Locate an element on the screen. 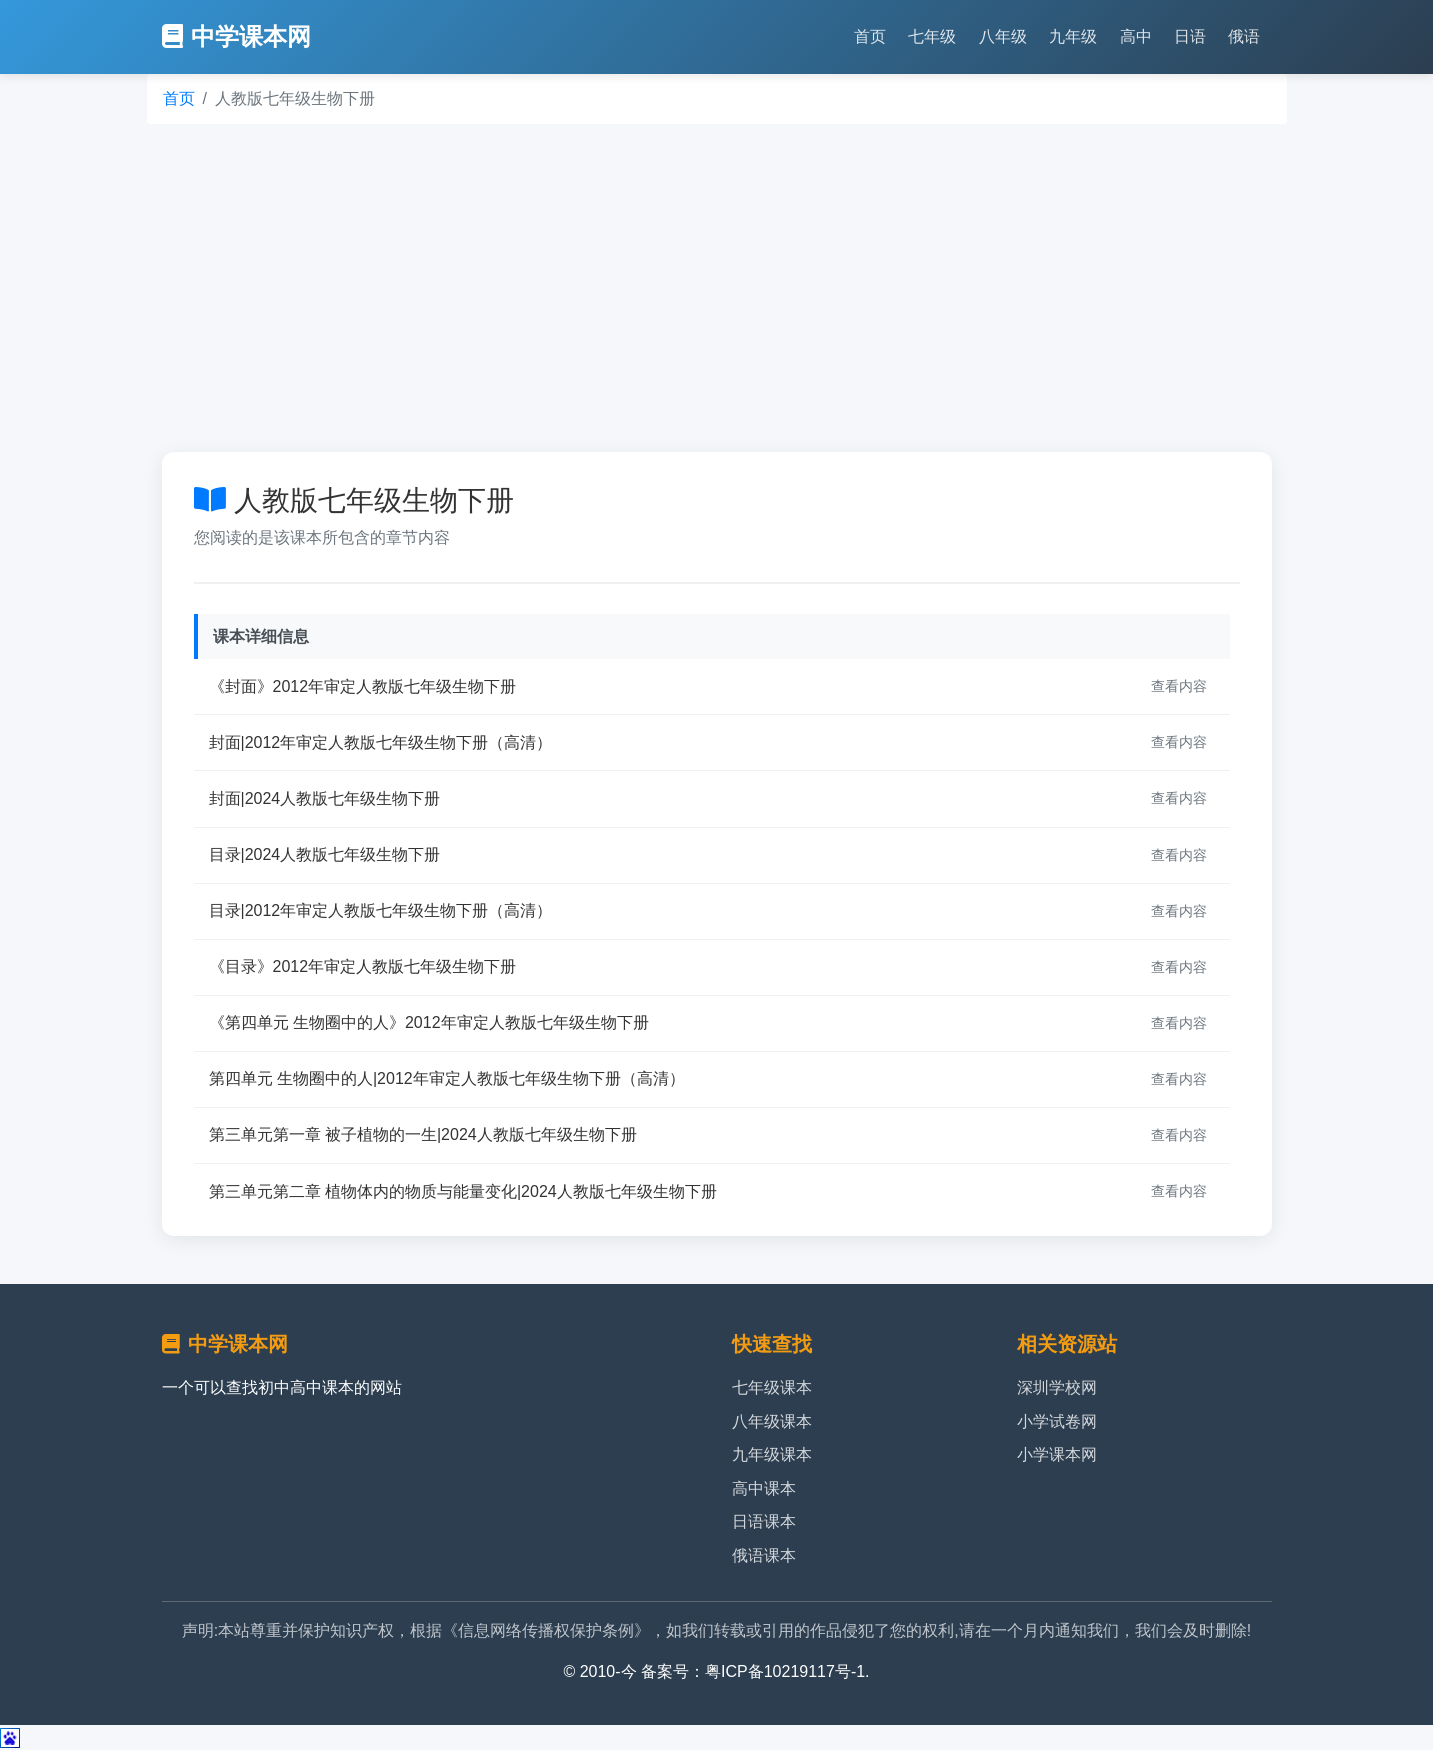 Image resolution: width=1433 pixels, height=1750 pixels. 俄语 is located at coordinates (1244, 36).